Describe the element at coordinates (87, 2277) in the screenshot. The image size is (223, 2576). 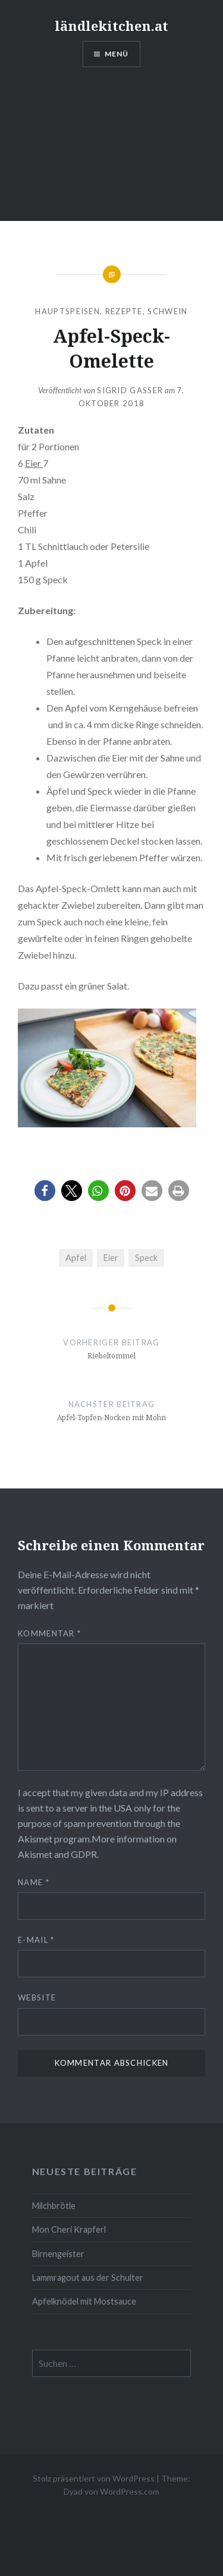
I see `Lammragout aus der Schulter` at that location.